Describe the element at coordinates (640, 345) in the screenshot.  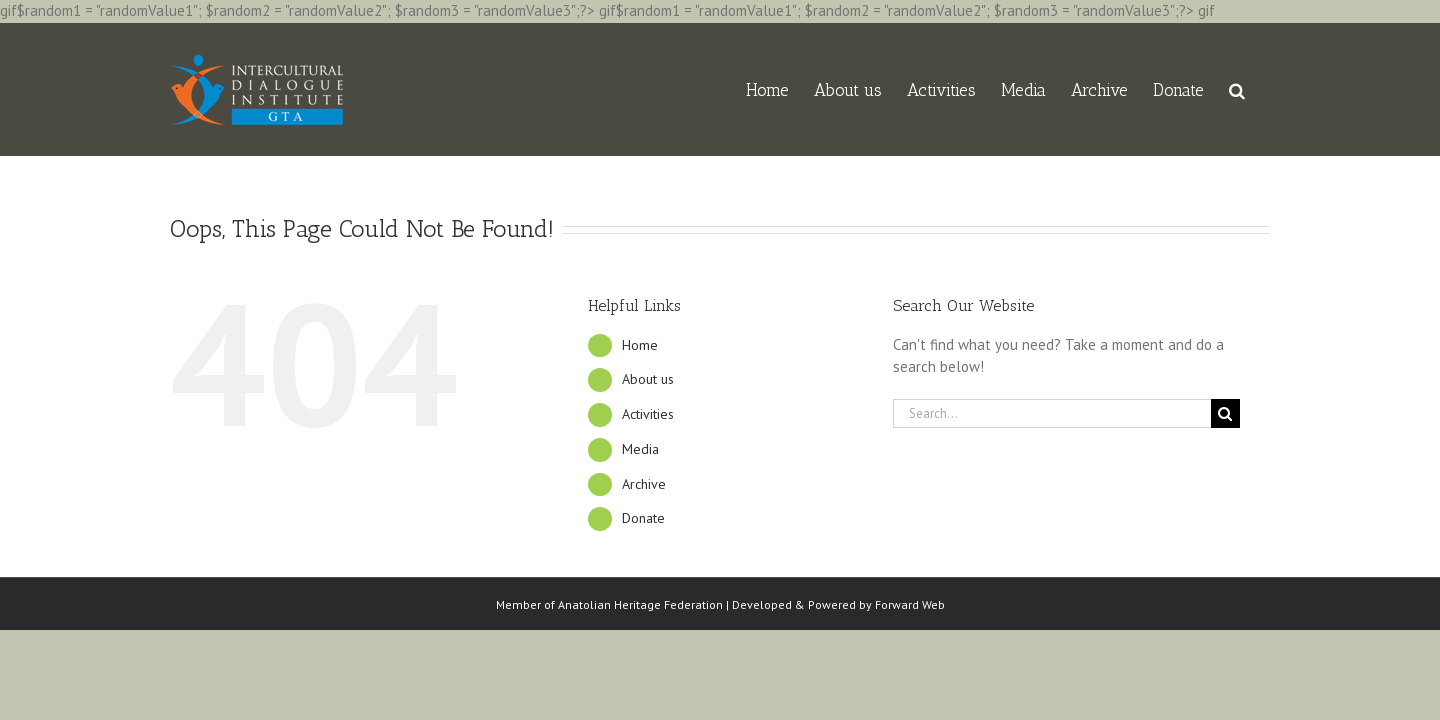
I see `Home` at that location.